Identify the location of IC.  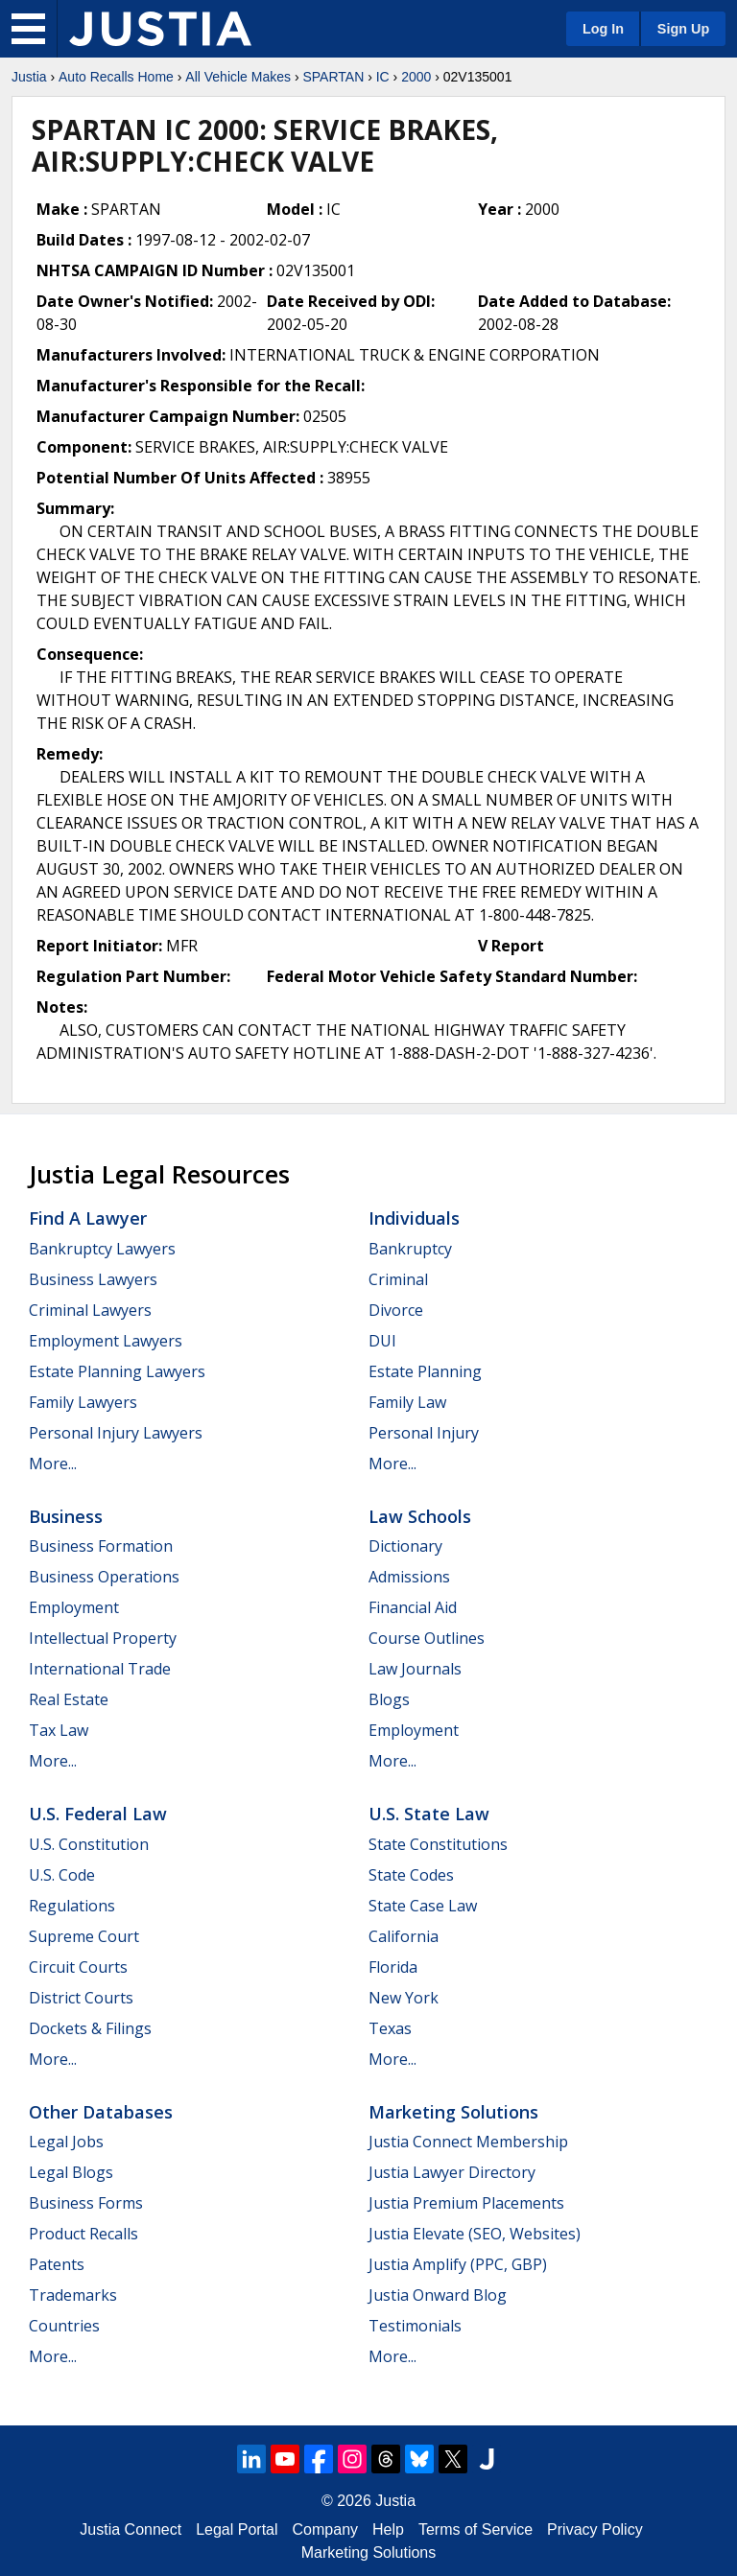
(383, 76).